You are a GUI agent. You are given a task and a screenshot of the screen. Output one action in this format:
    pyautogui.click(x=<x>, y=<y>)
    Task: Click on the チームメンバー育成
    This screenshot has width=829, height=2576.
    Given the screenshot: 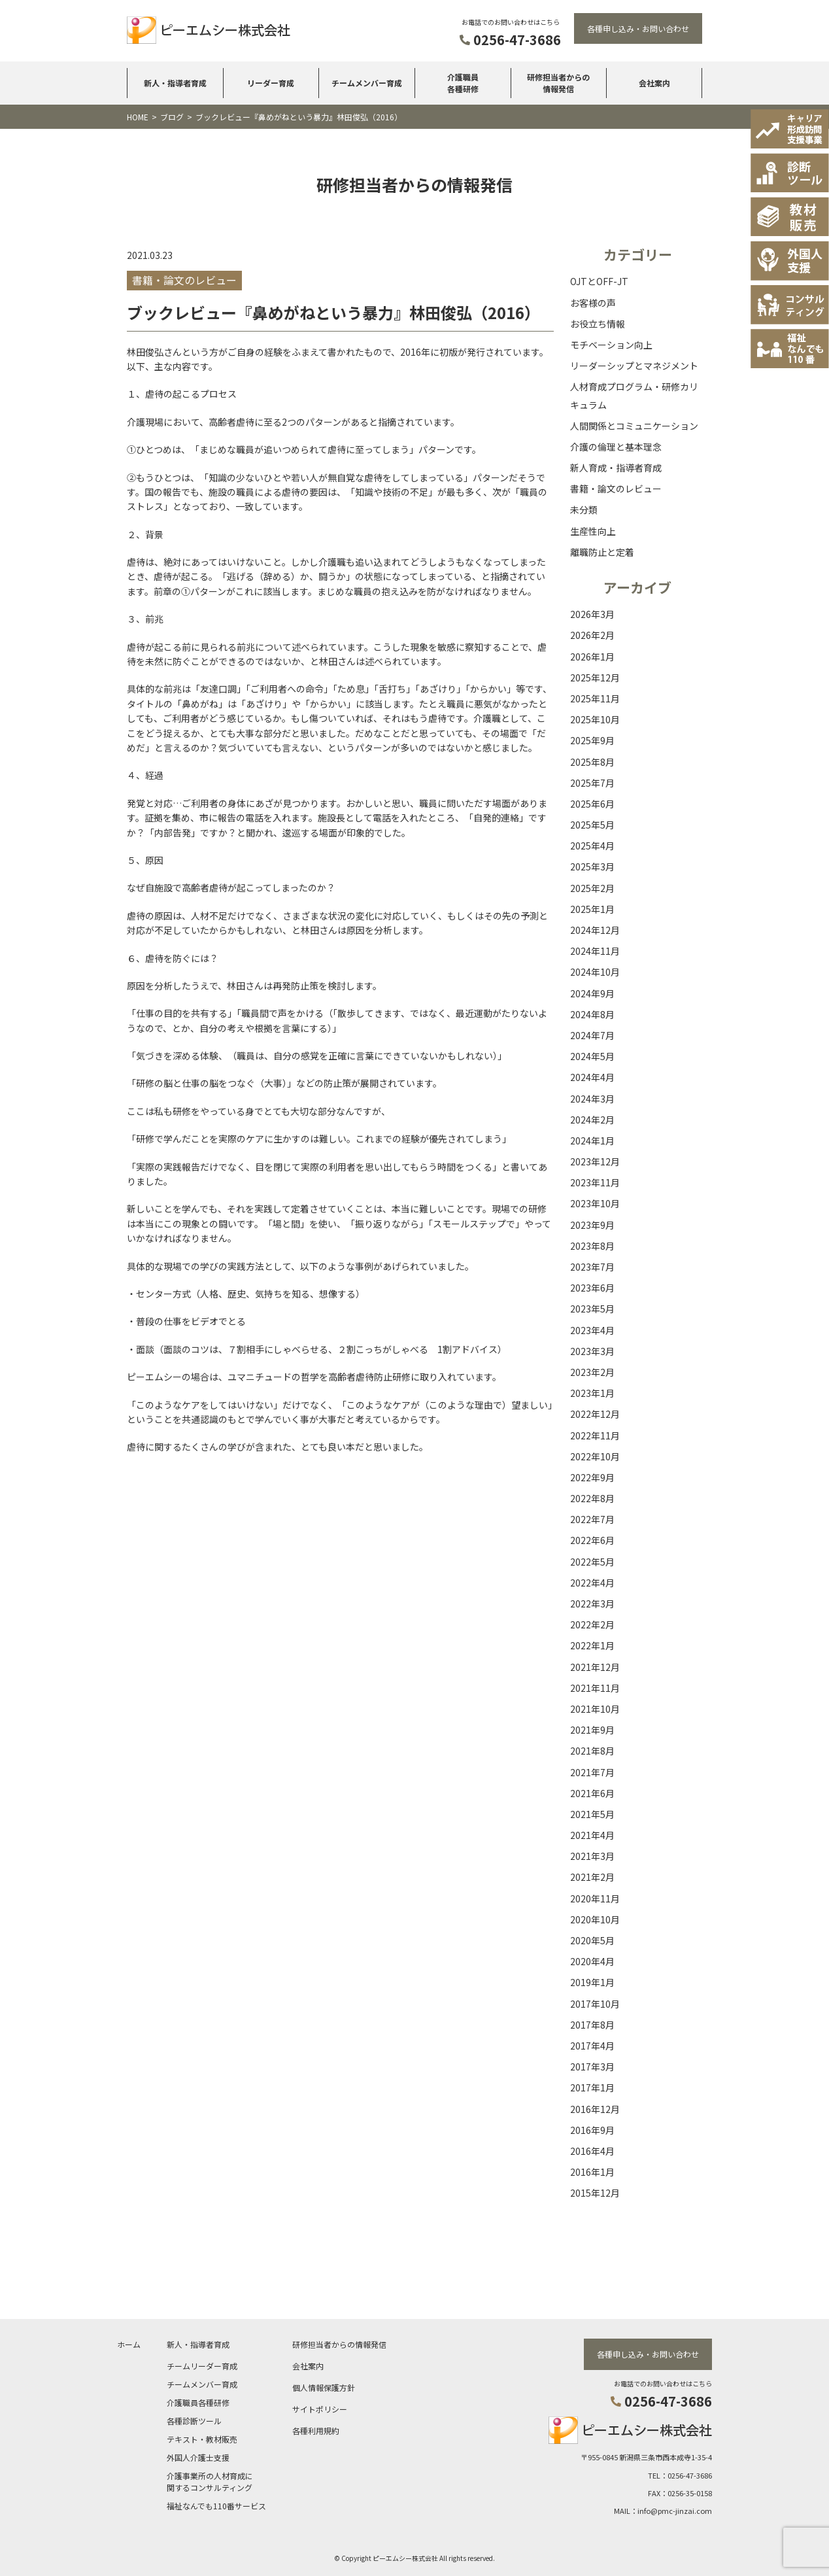 What is the action you would take?
    pyautogui.click(x=366, y=82)
    